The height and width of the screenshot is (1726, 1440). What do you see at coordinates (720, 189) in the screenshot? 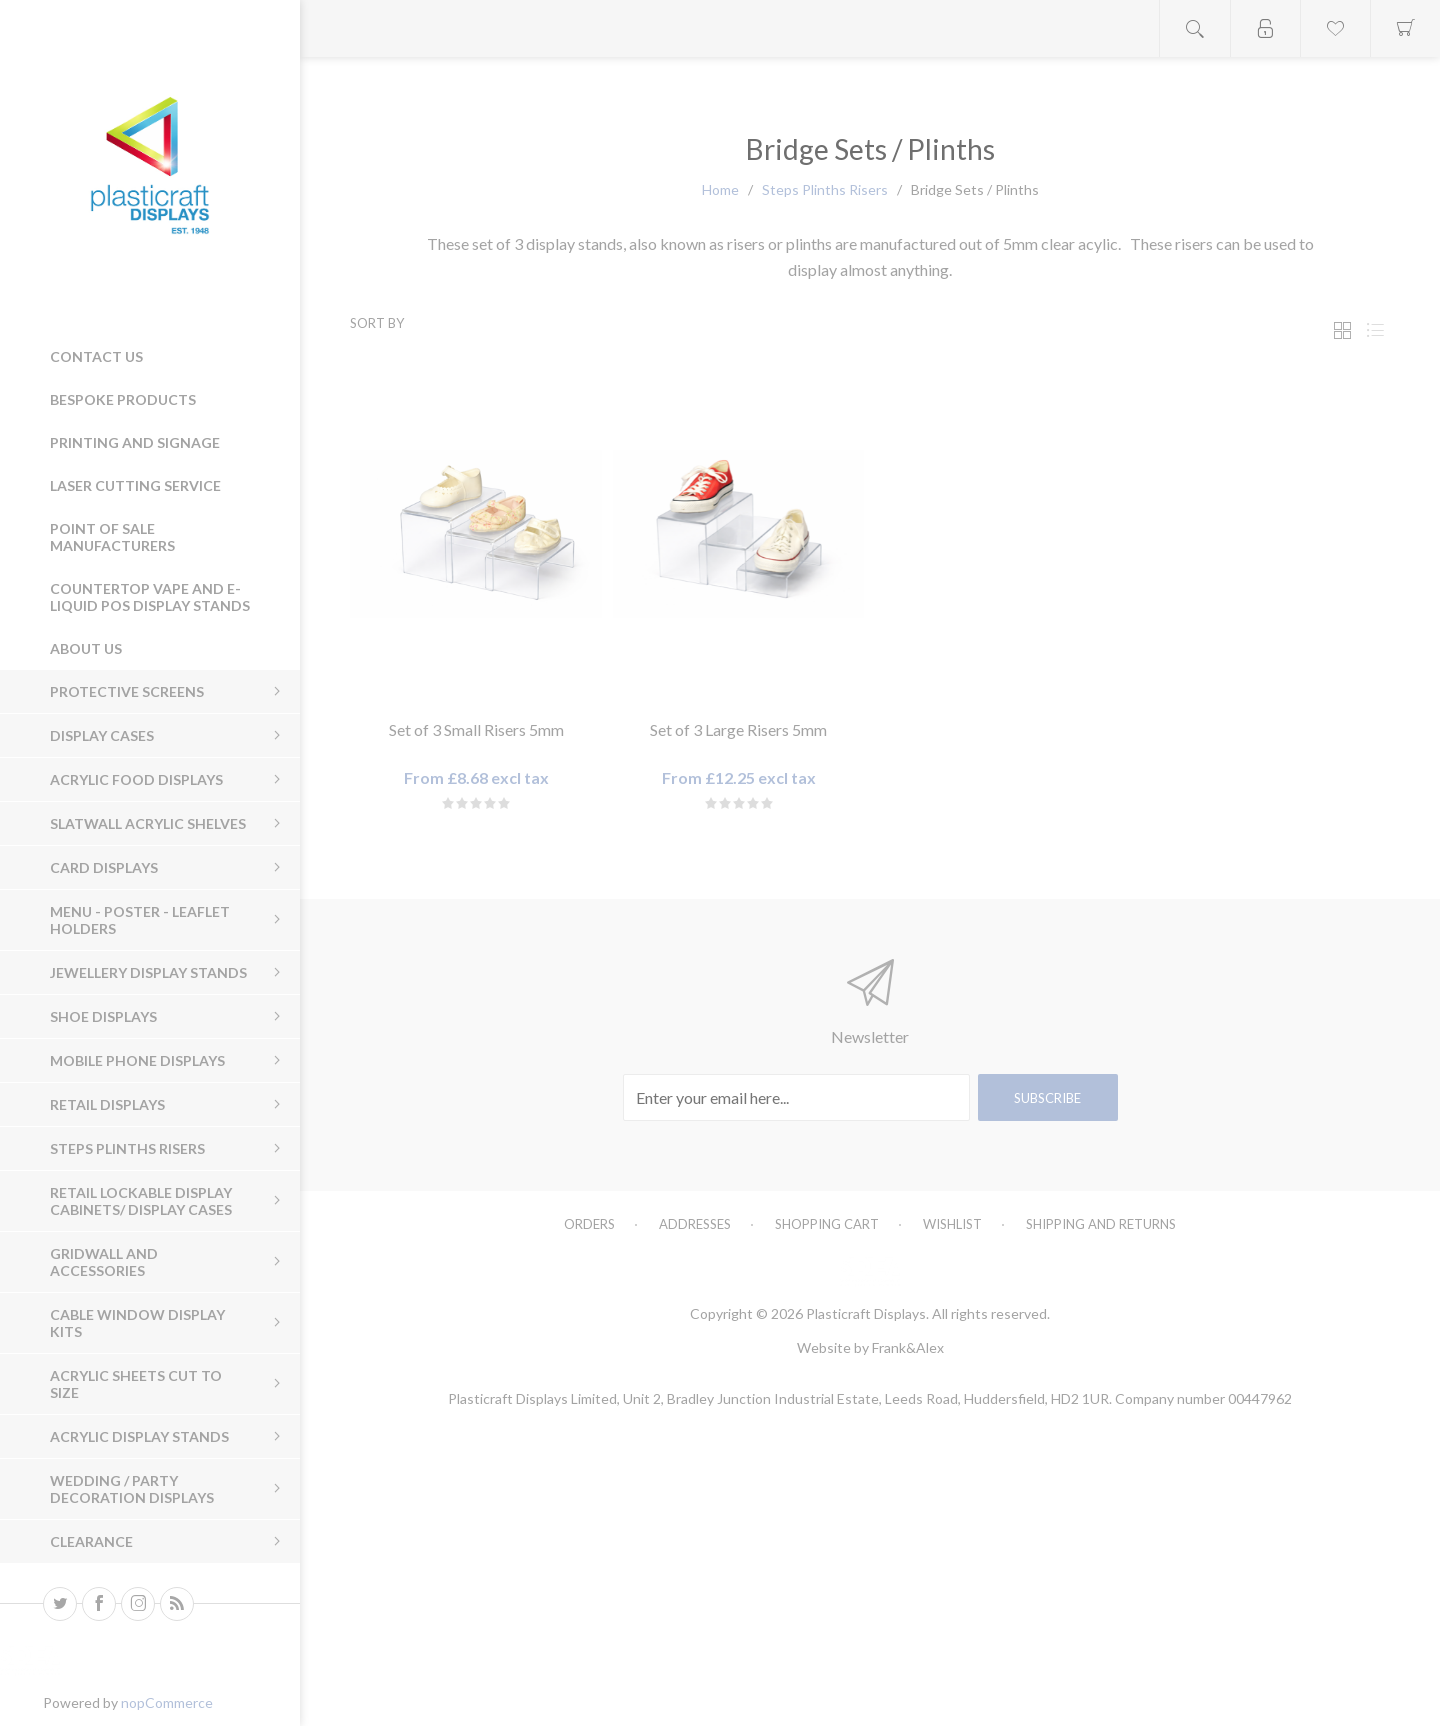
I see `Home` at bounding box center [720, 189].